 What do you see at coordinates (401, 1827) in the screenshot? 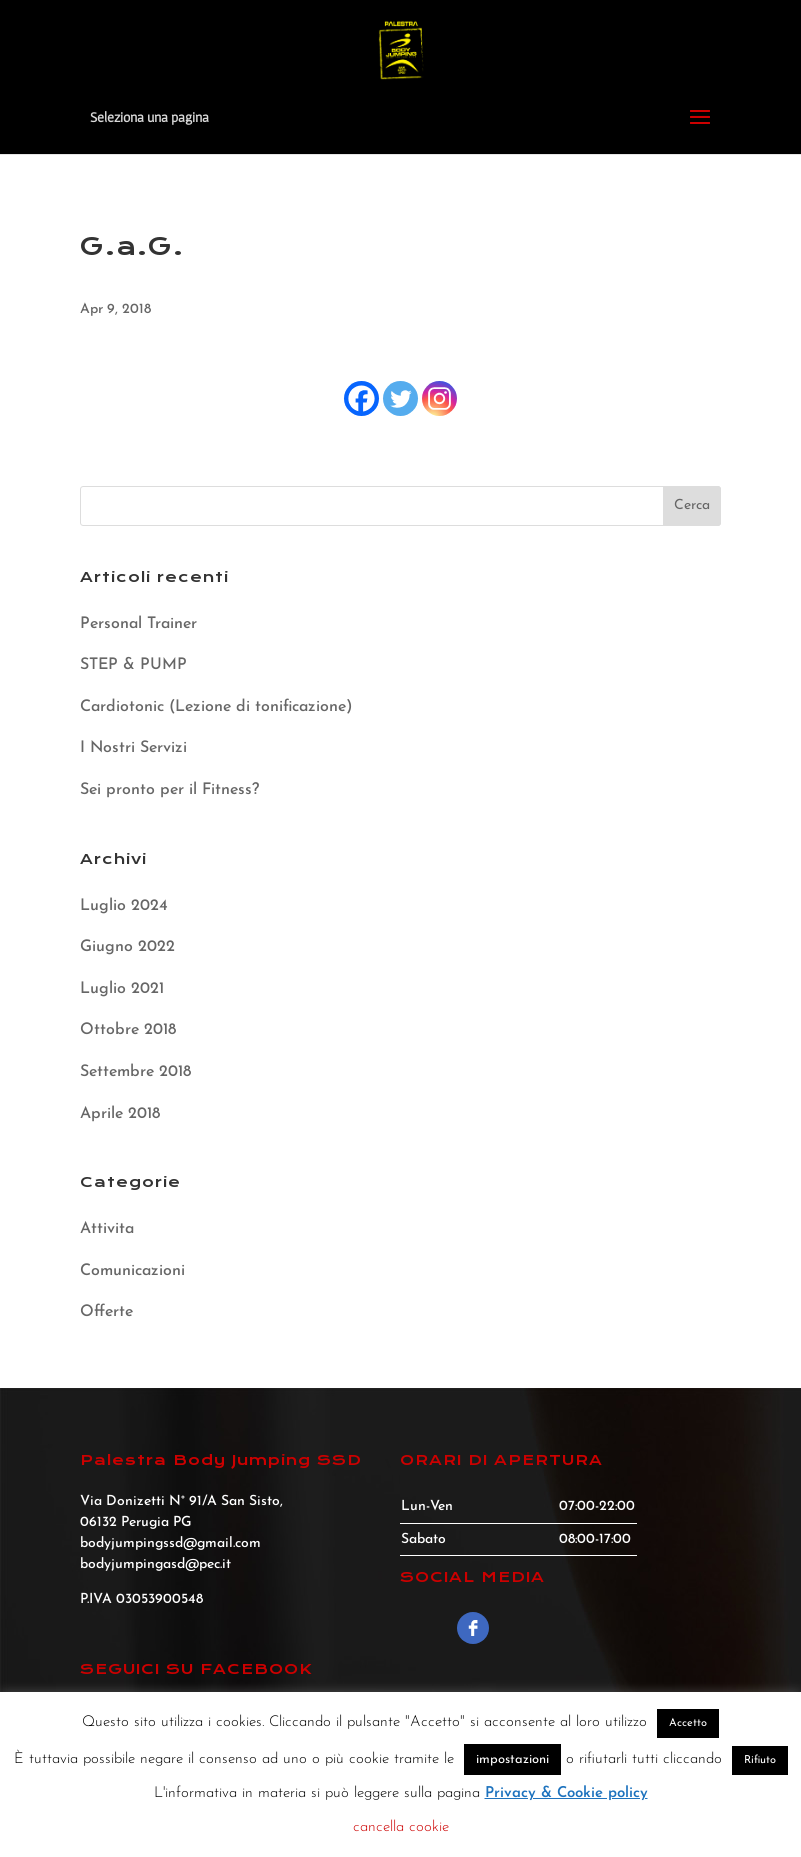
I see `cancella cookie` at bounding box center [401, 1827].